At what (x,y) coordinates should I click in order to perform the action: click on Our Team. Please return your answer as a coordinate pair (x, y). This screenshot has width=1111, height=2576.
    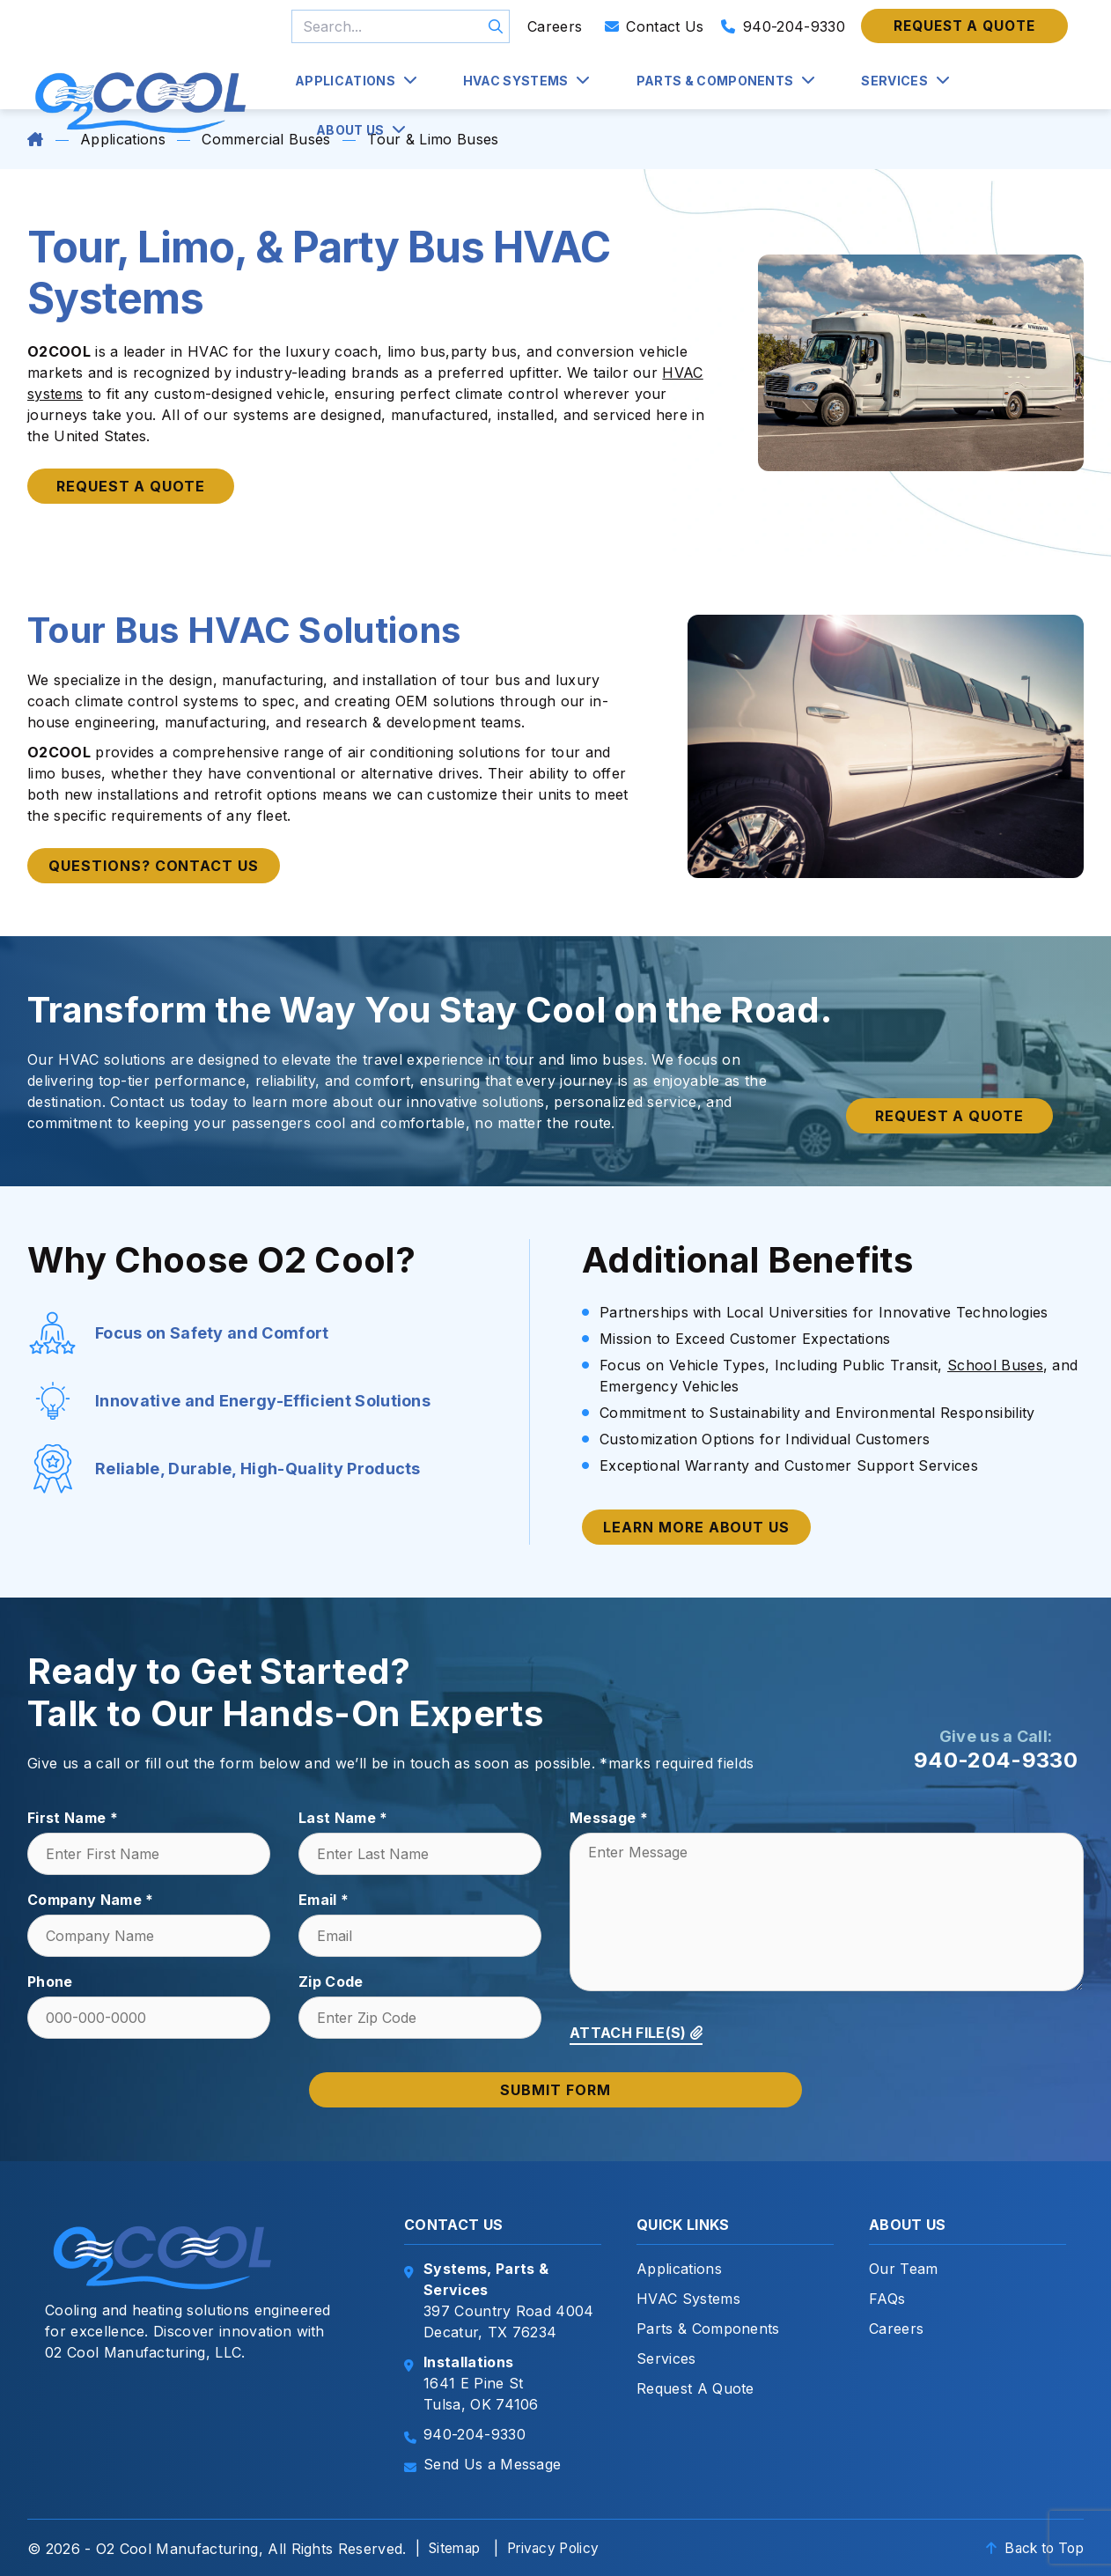
    Looking at the image, I should click on (903, 2268).